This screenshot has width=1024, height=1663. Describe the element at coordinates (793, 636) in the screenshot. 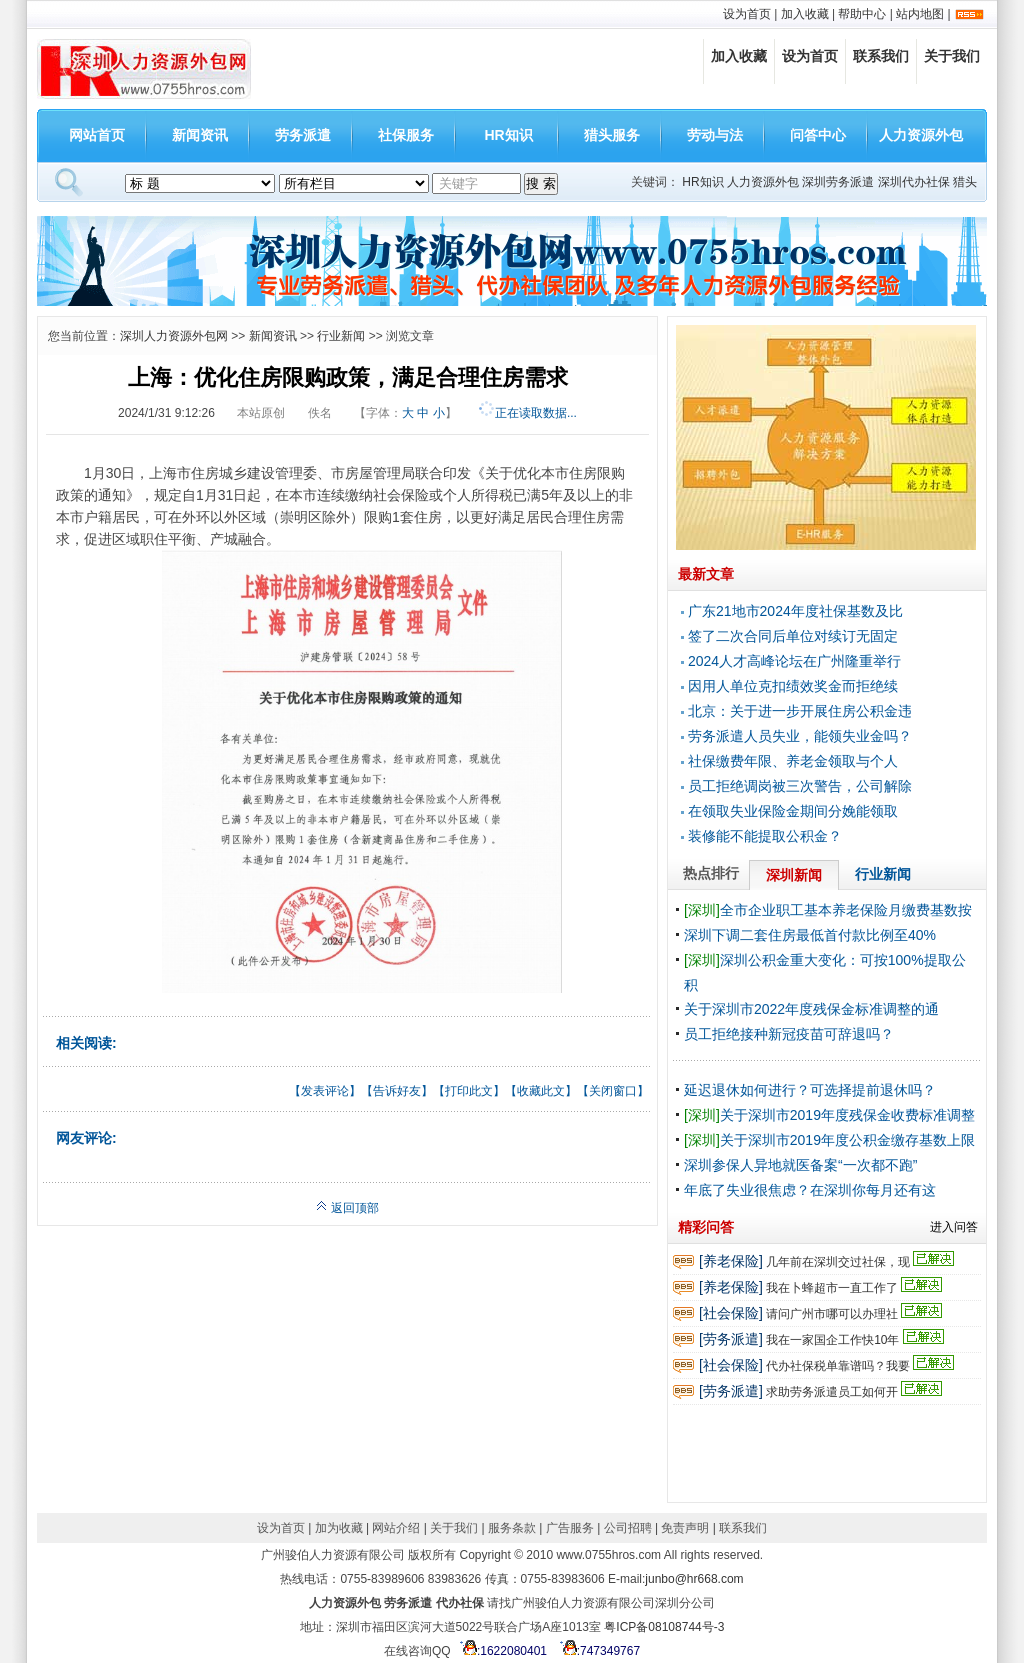

I see `签了二次合同后单位对续订无固定` at that location.